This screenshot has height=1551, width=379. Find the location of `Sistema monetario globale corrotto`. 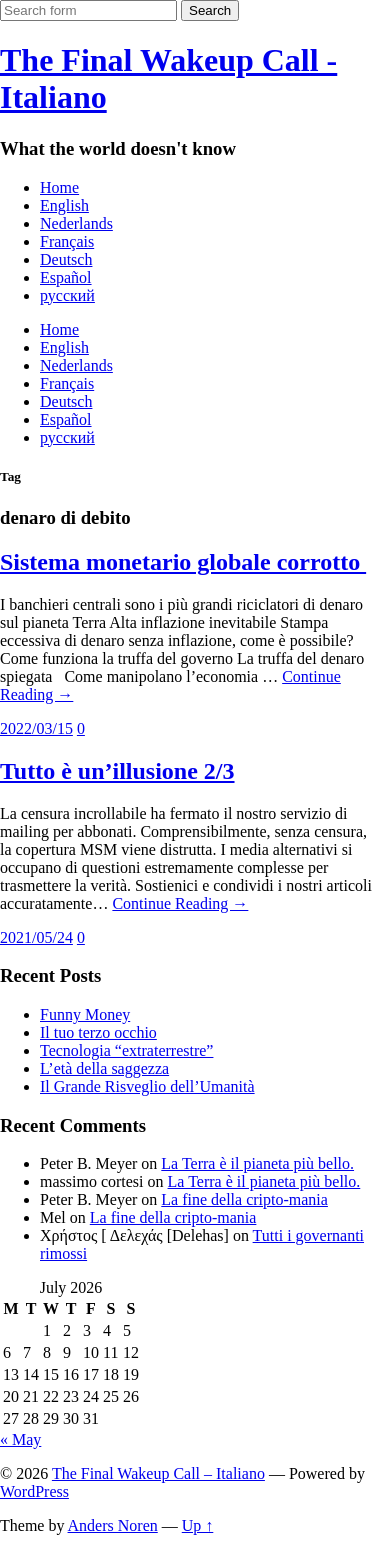

Sistema monetario globale corrotto is located at coordinates (183, 562).